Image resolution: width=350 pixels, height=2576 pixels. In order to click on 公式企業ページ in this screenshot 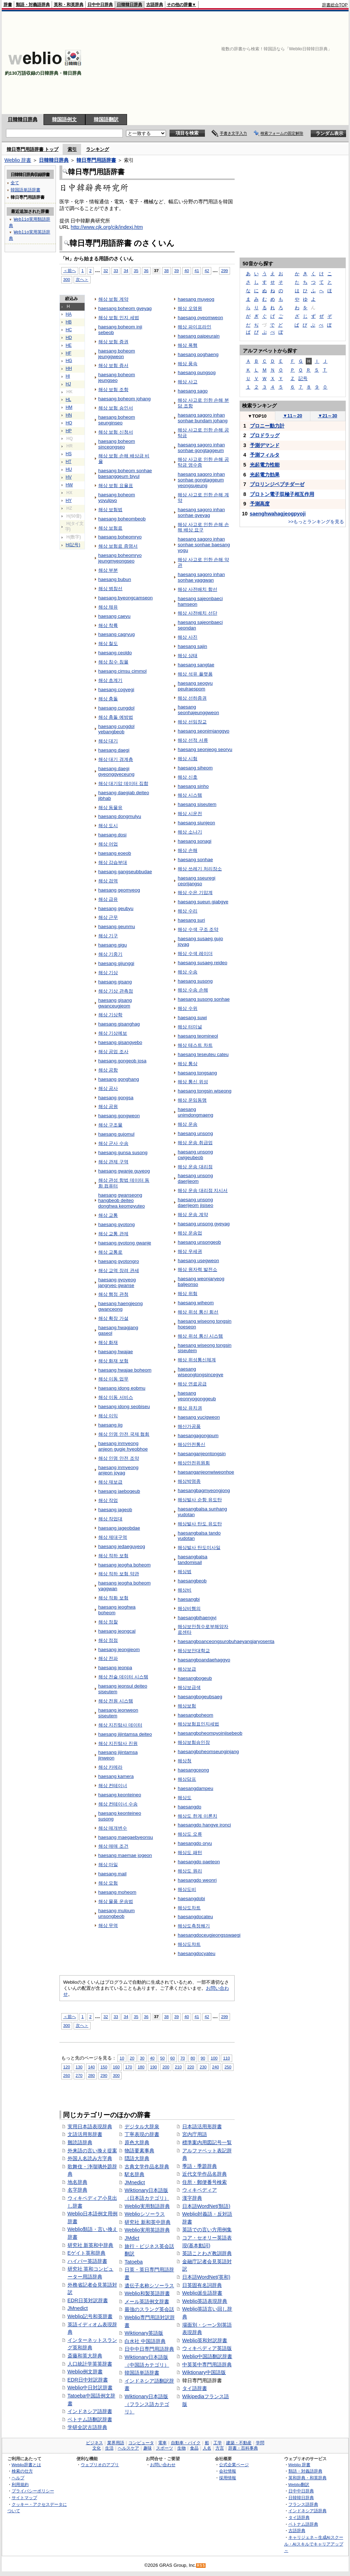, I will do `click(234, 2464)`.